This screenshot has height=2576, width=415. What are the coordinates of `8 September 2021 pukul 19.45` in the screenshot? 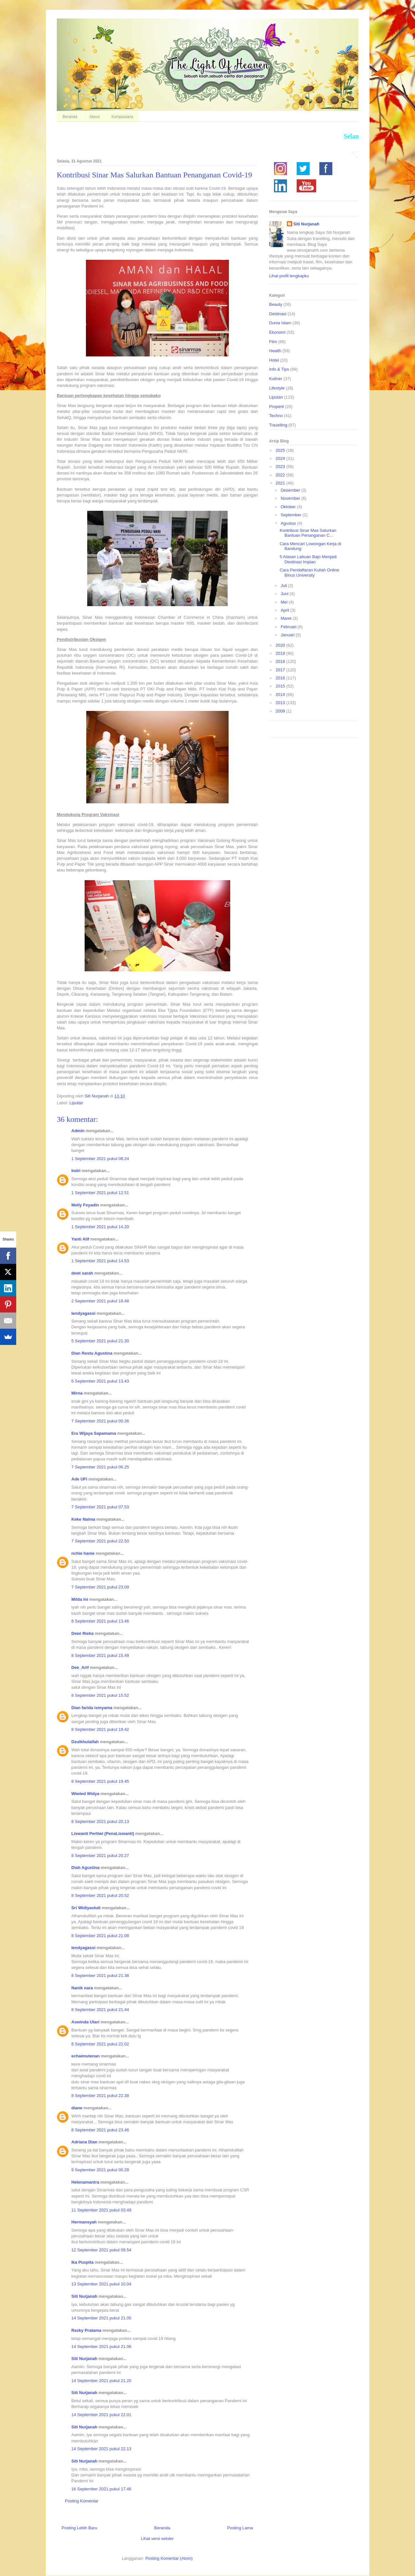 It's located at (100, 1781).